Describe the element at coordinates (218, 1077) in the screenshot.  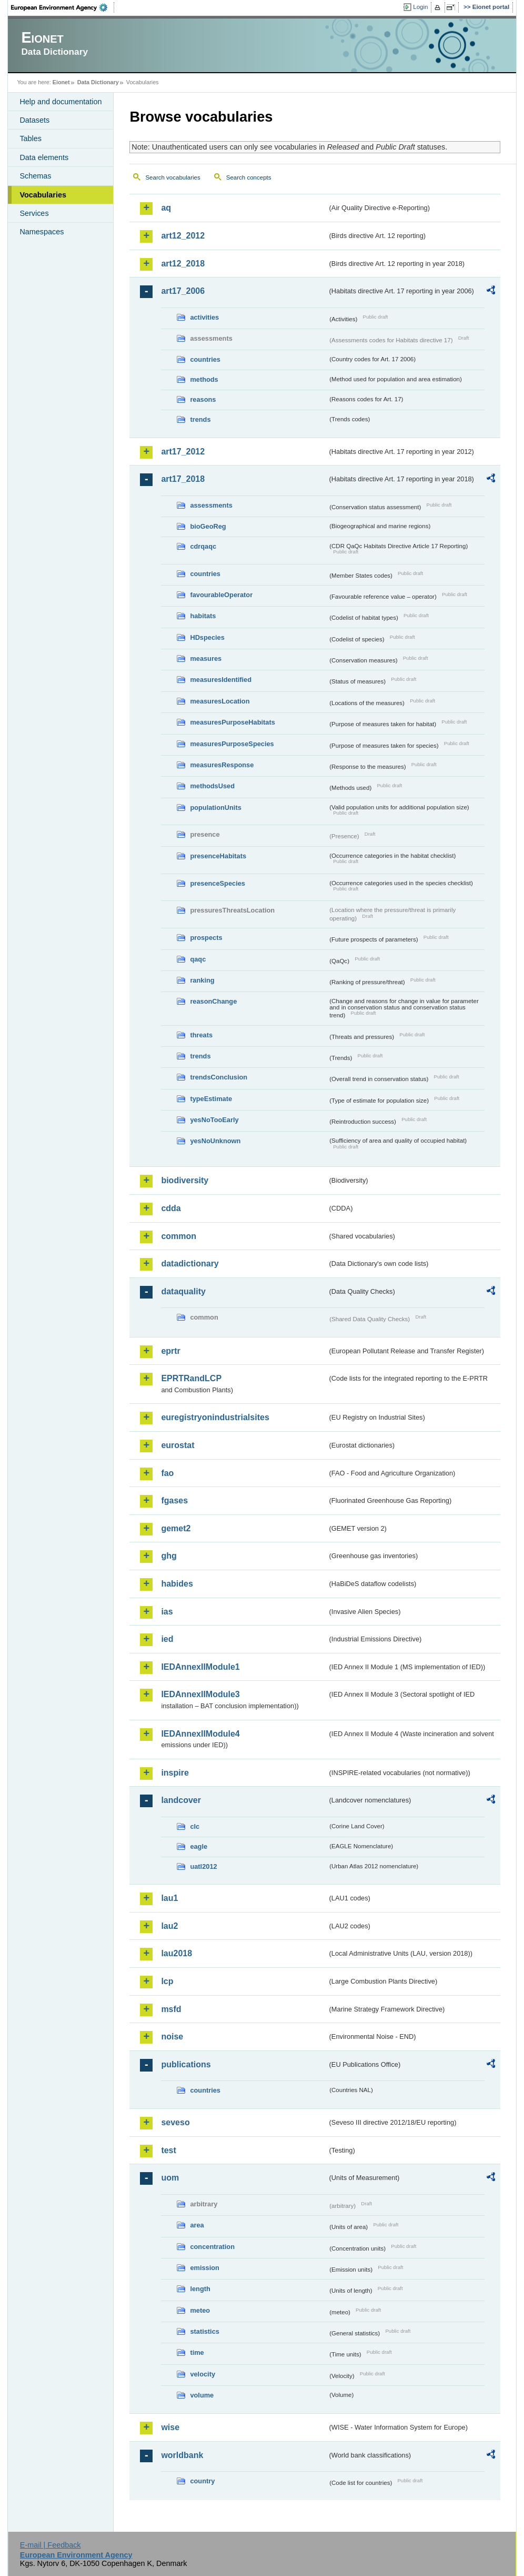
I see `trendsConclusion` at that location.